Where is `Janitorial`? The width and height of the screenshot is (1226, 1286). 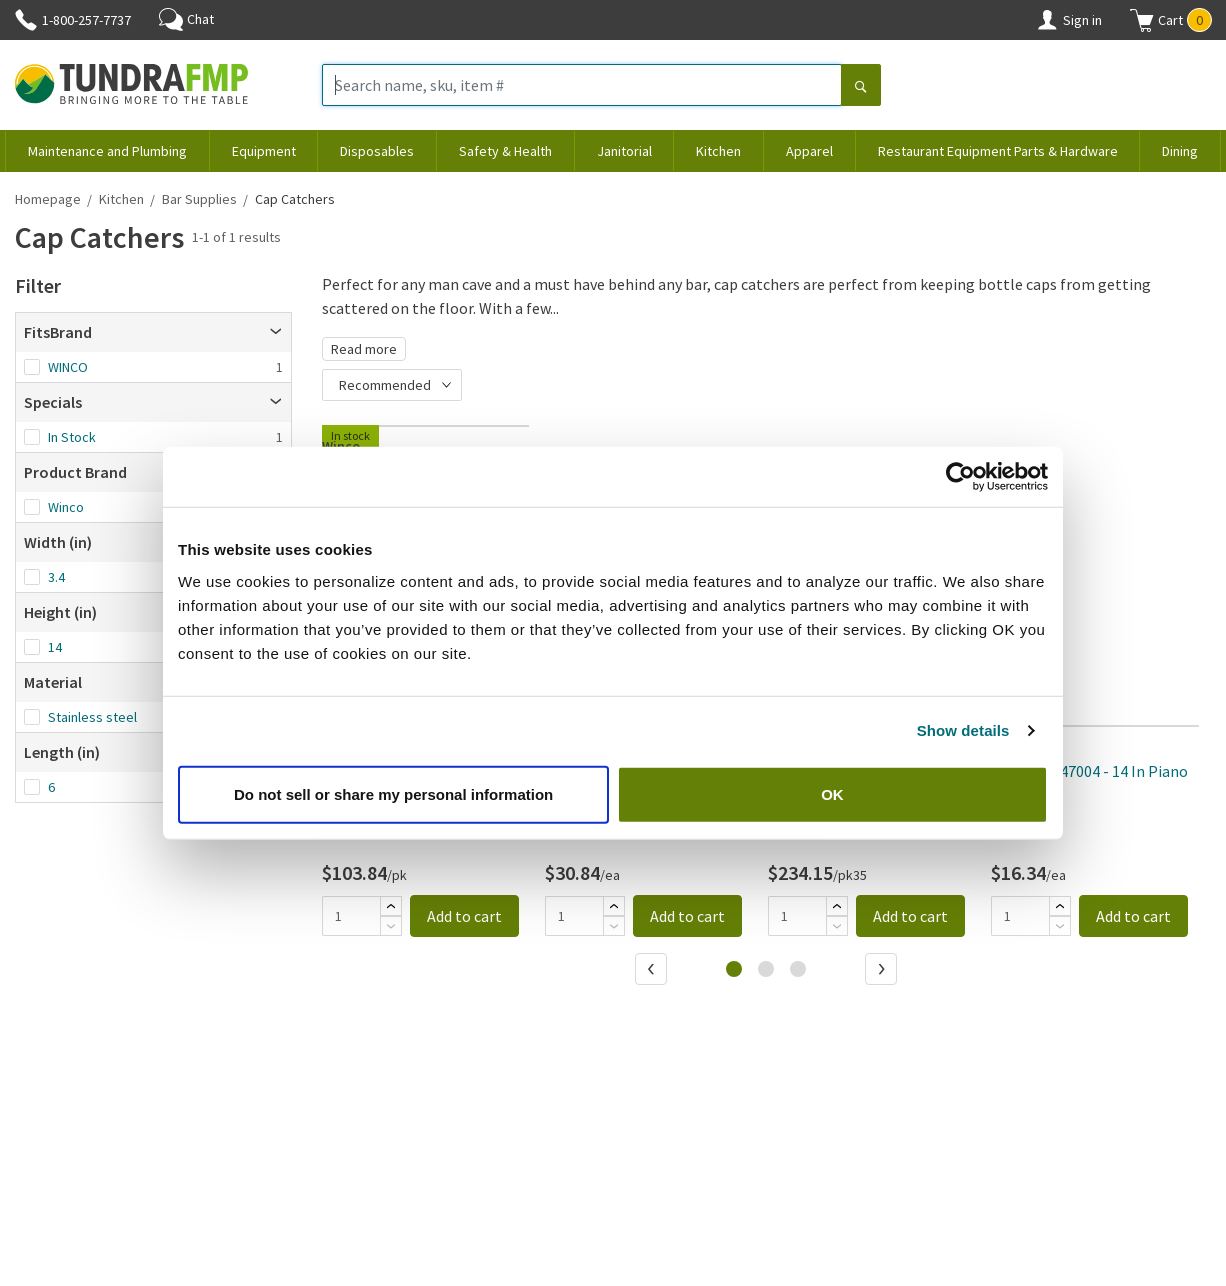
Janitorial is located at coordinates (624, 151).